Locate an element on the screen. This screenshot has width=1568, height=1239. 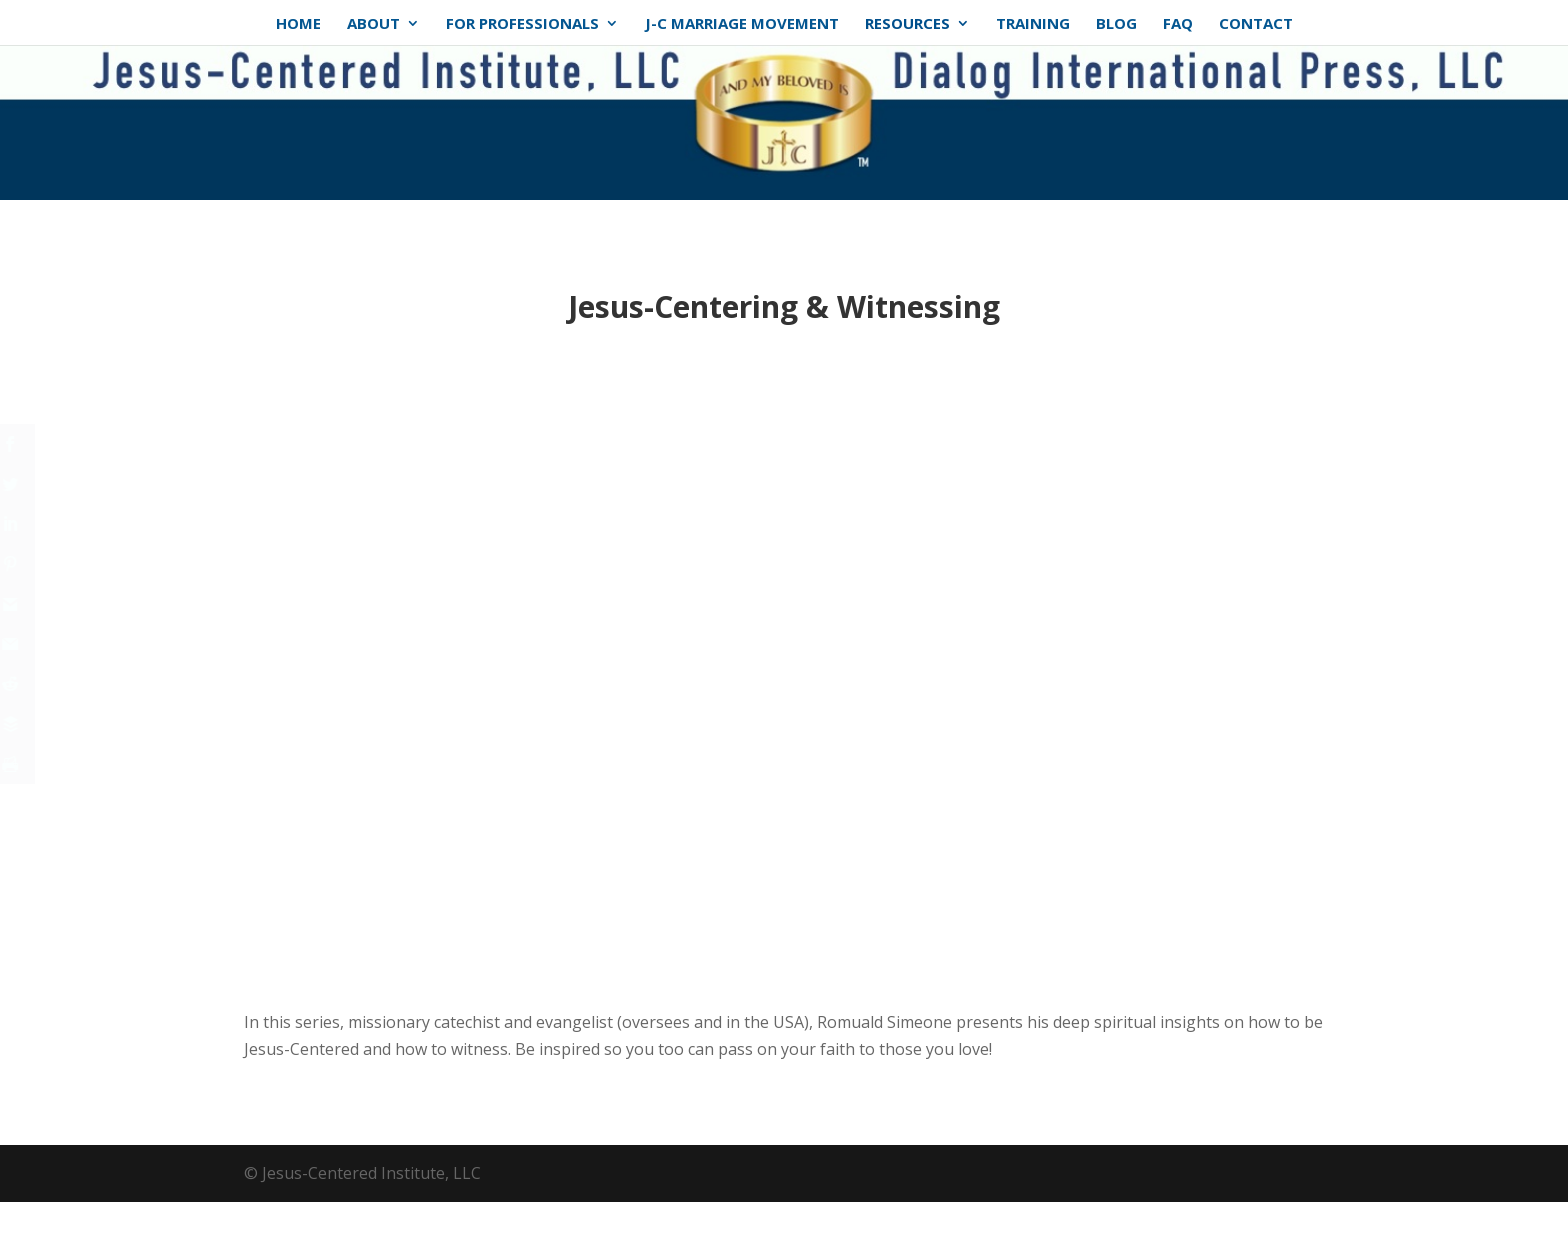
Contact is located at coordinates (1256, 24).